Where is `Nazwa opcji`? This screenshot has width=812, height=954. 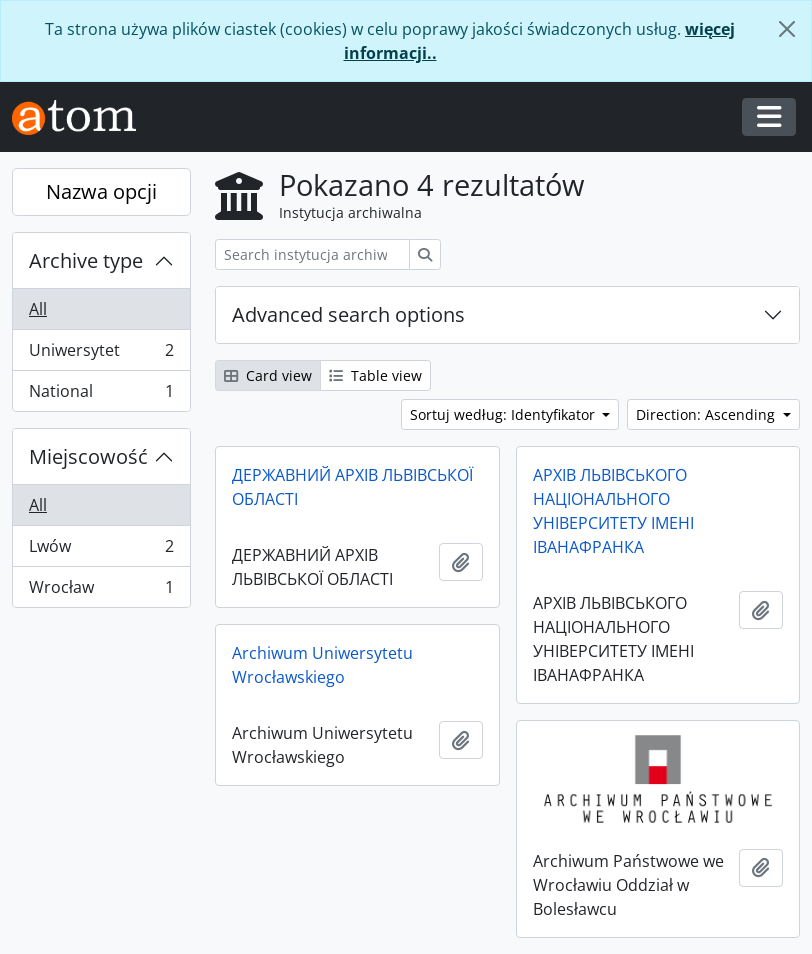
Nazwa opcji is located at coordinates (101, 191).